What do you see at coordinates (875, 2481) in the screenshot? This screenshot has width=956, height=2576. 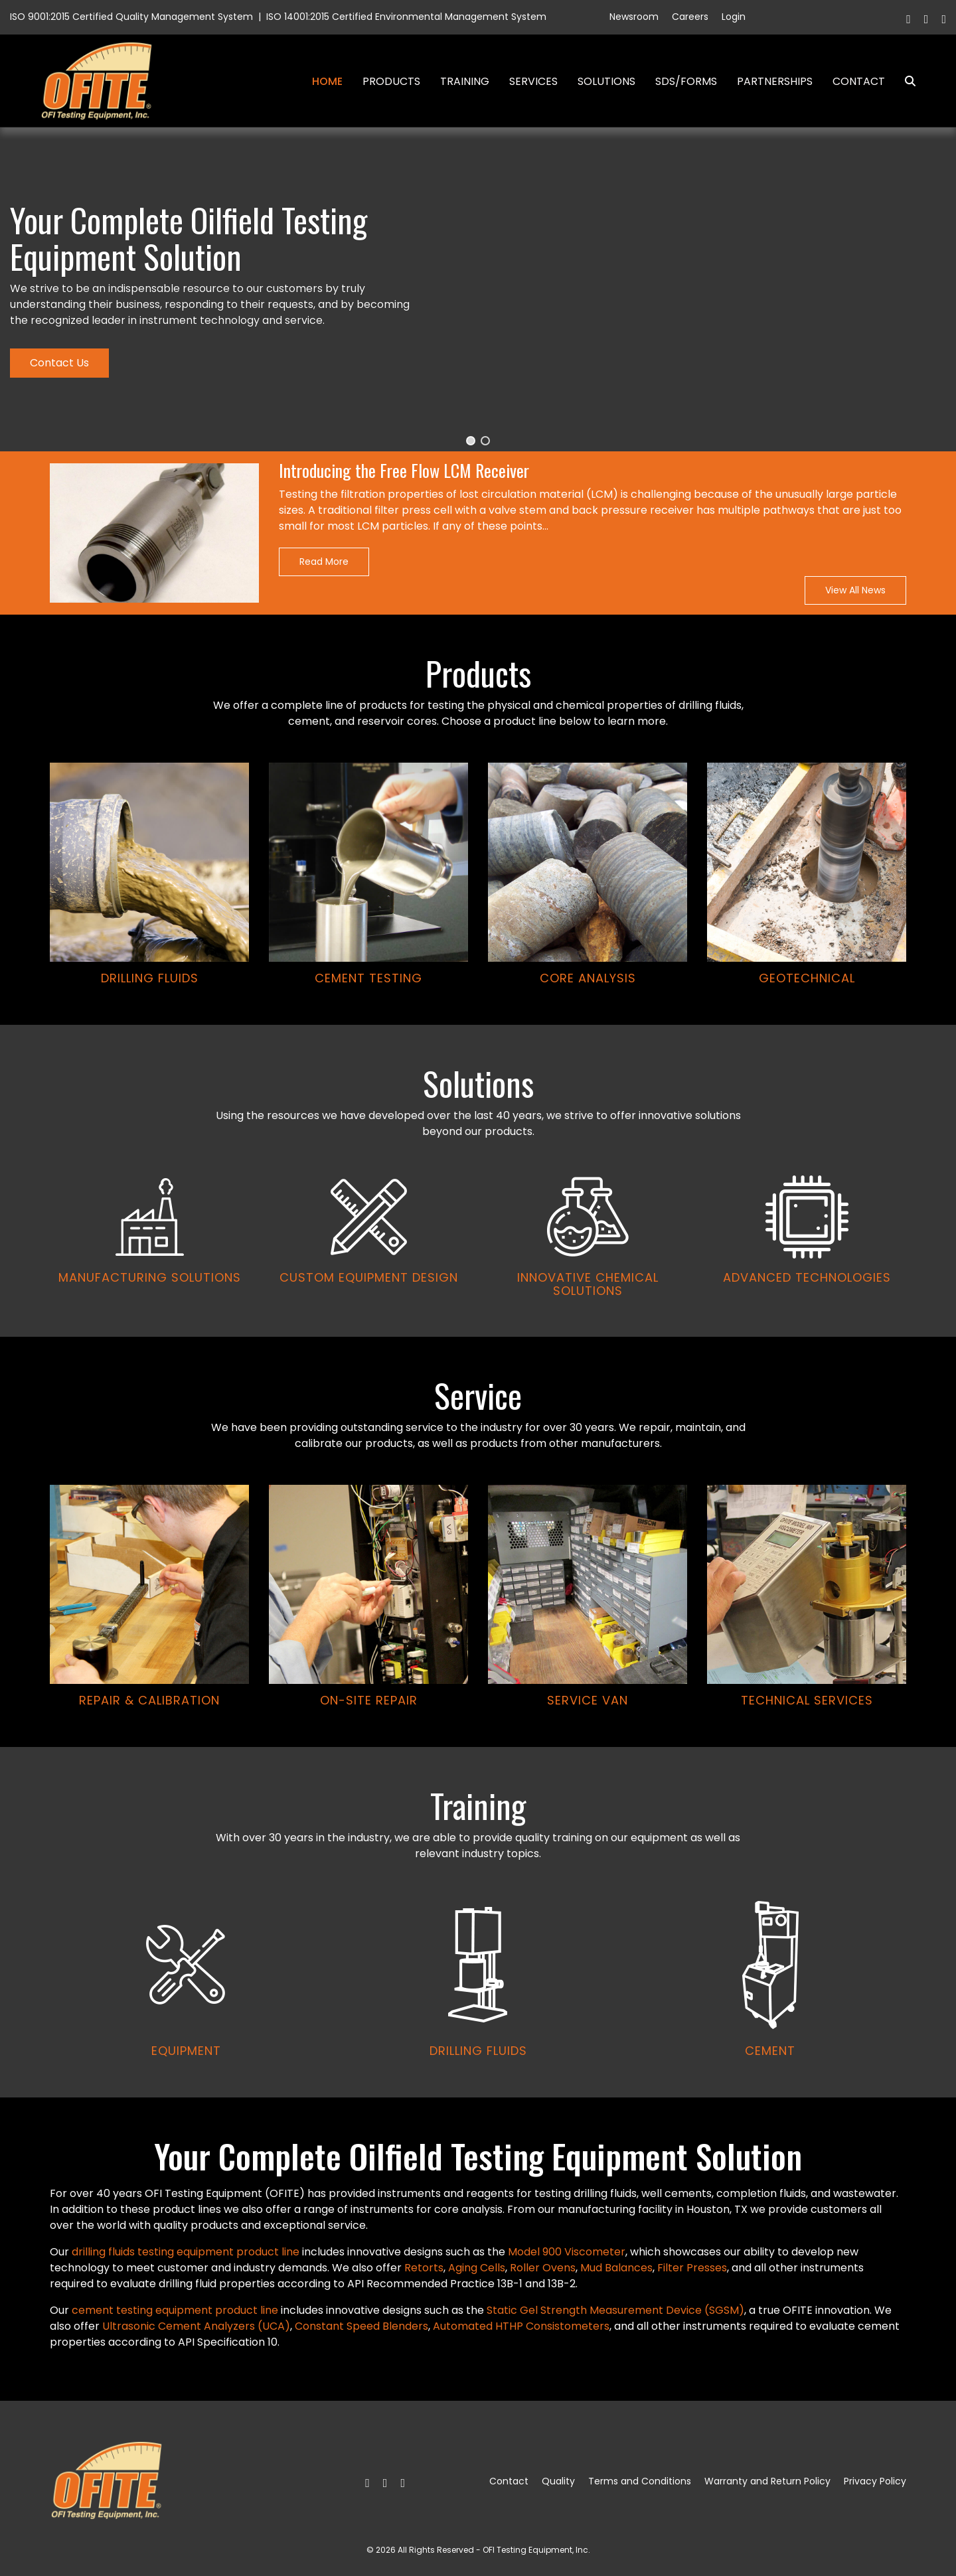 I see `Privacy Policy` at bounding box center [875, 2481].